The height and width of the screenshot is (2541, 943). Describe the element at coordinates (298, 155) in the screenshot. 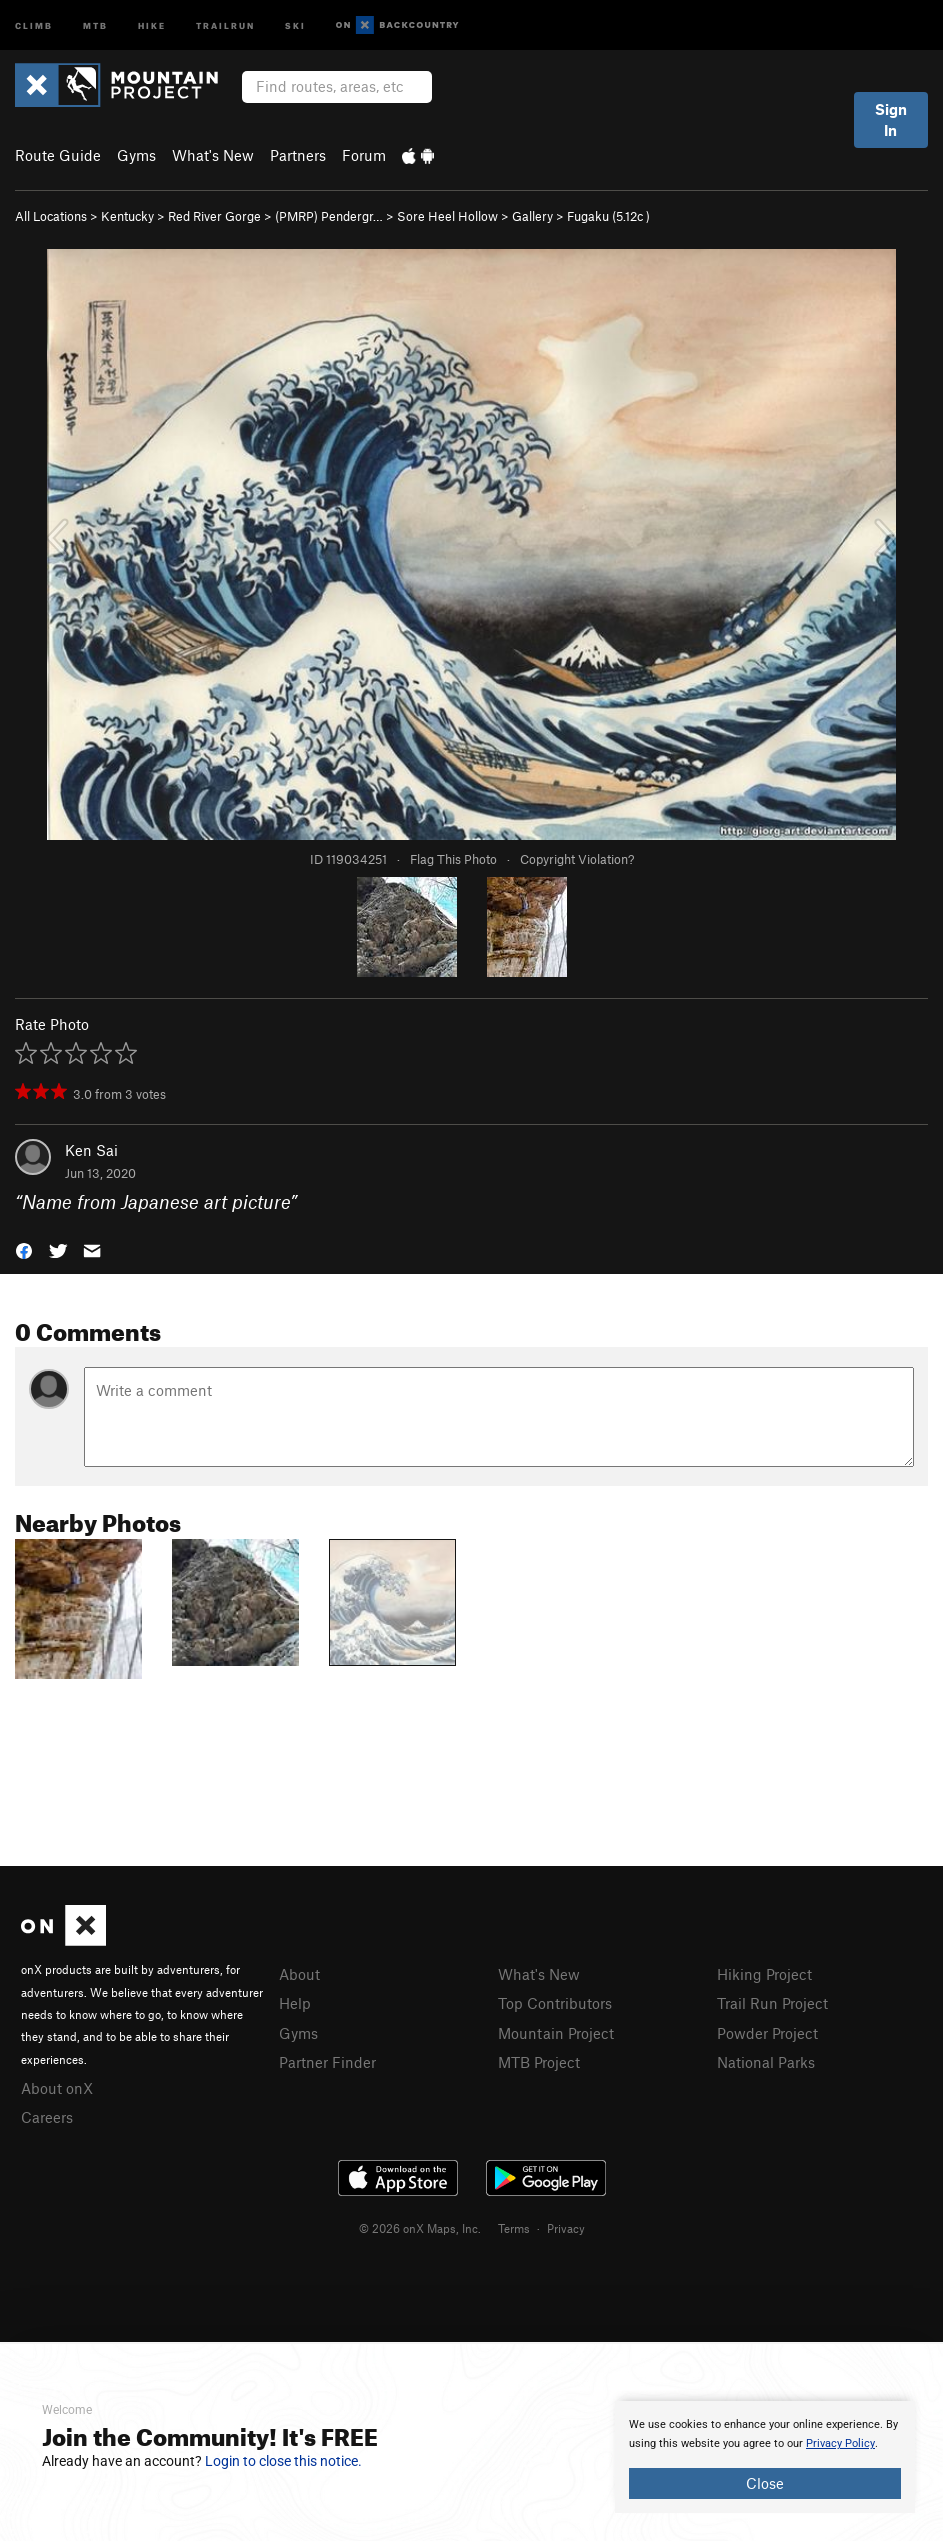

I see `Partners` at that location.